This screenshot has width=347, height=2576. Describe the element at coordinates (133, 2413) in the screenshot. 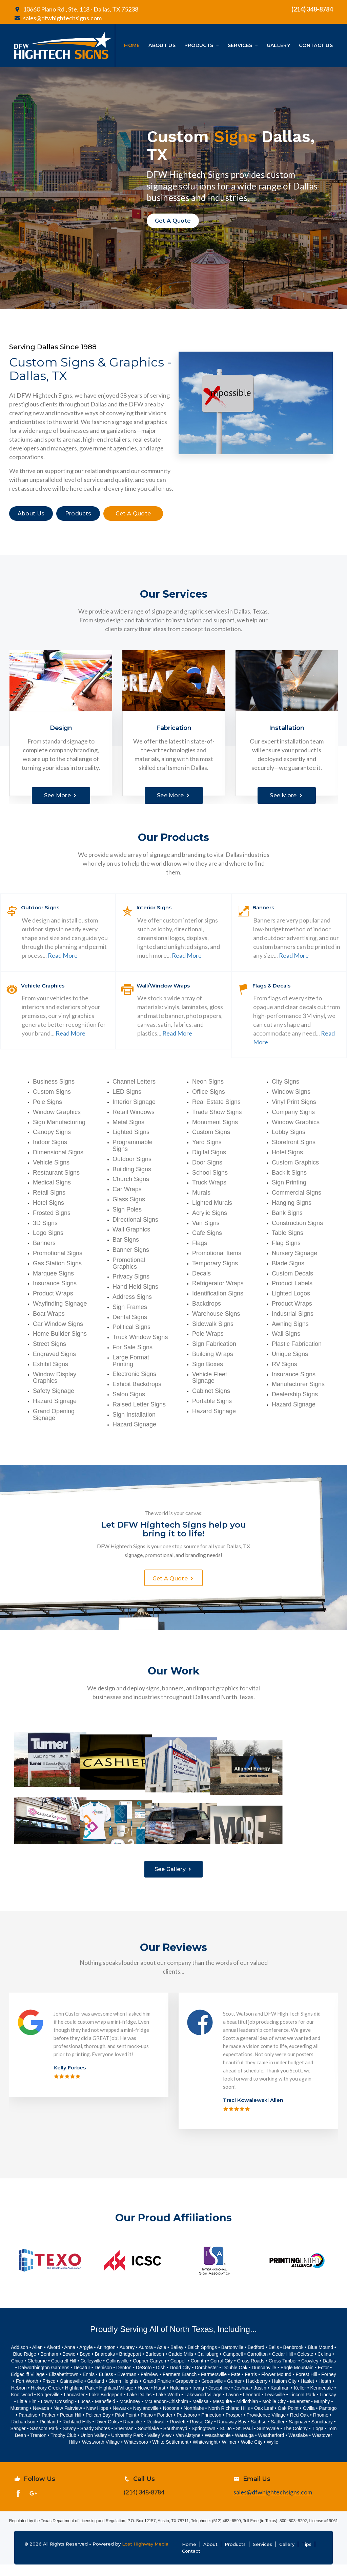

I see `Kinney` at that location.